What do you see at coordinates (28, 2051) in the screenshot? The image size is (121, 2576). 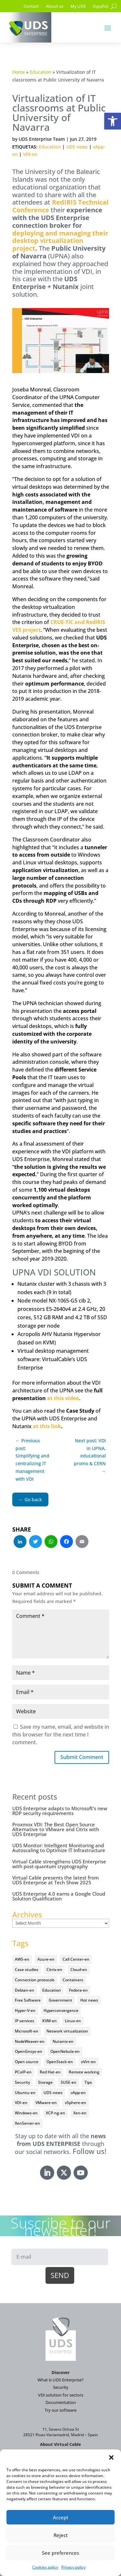 I see `OpenGnsys-en [OpenGnsys-en (28 items)]` at bounding box center [28, 2051].